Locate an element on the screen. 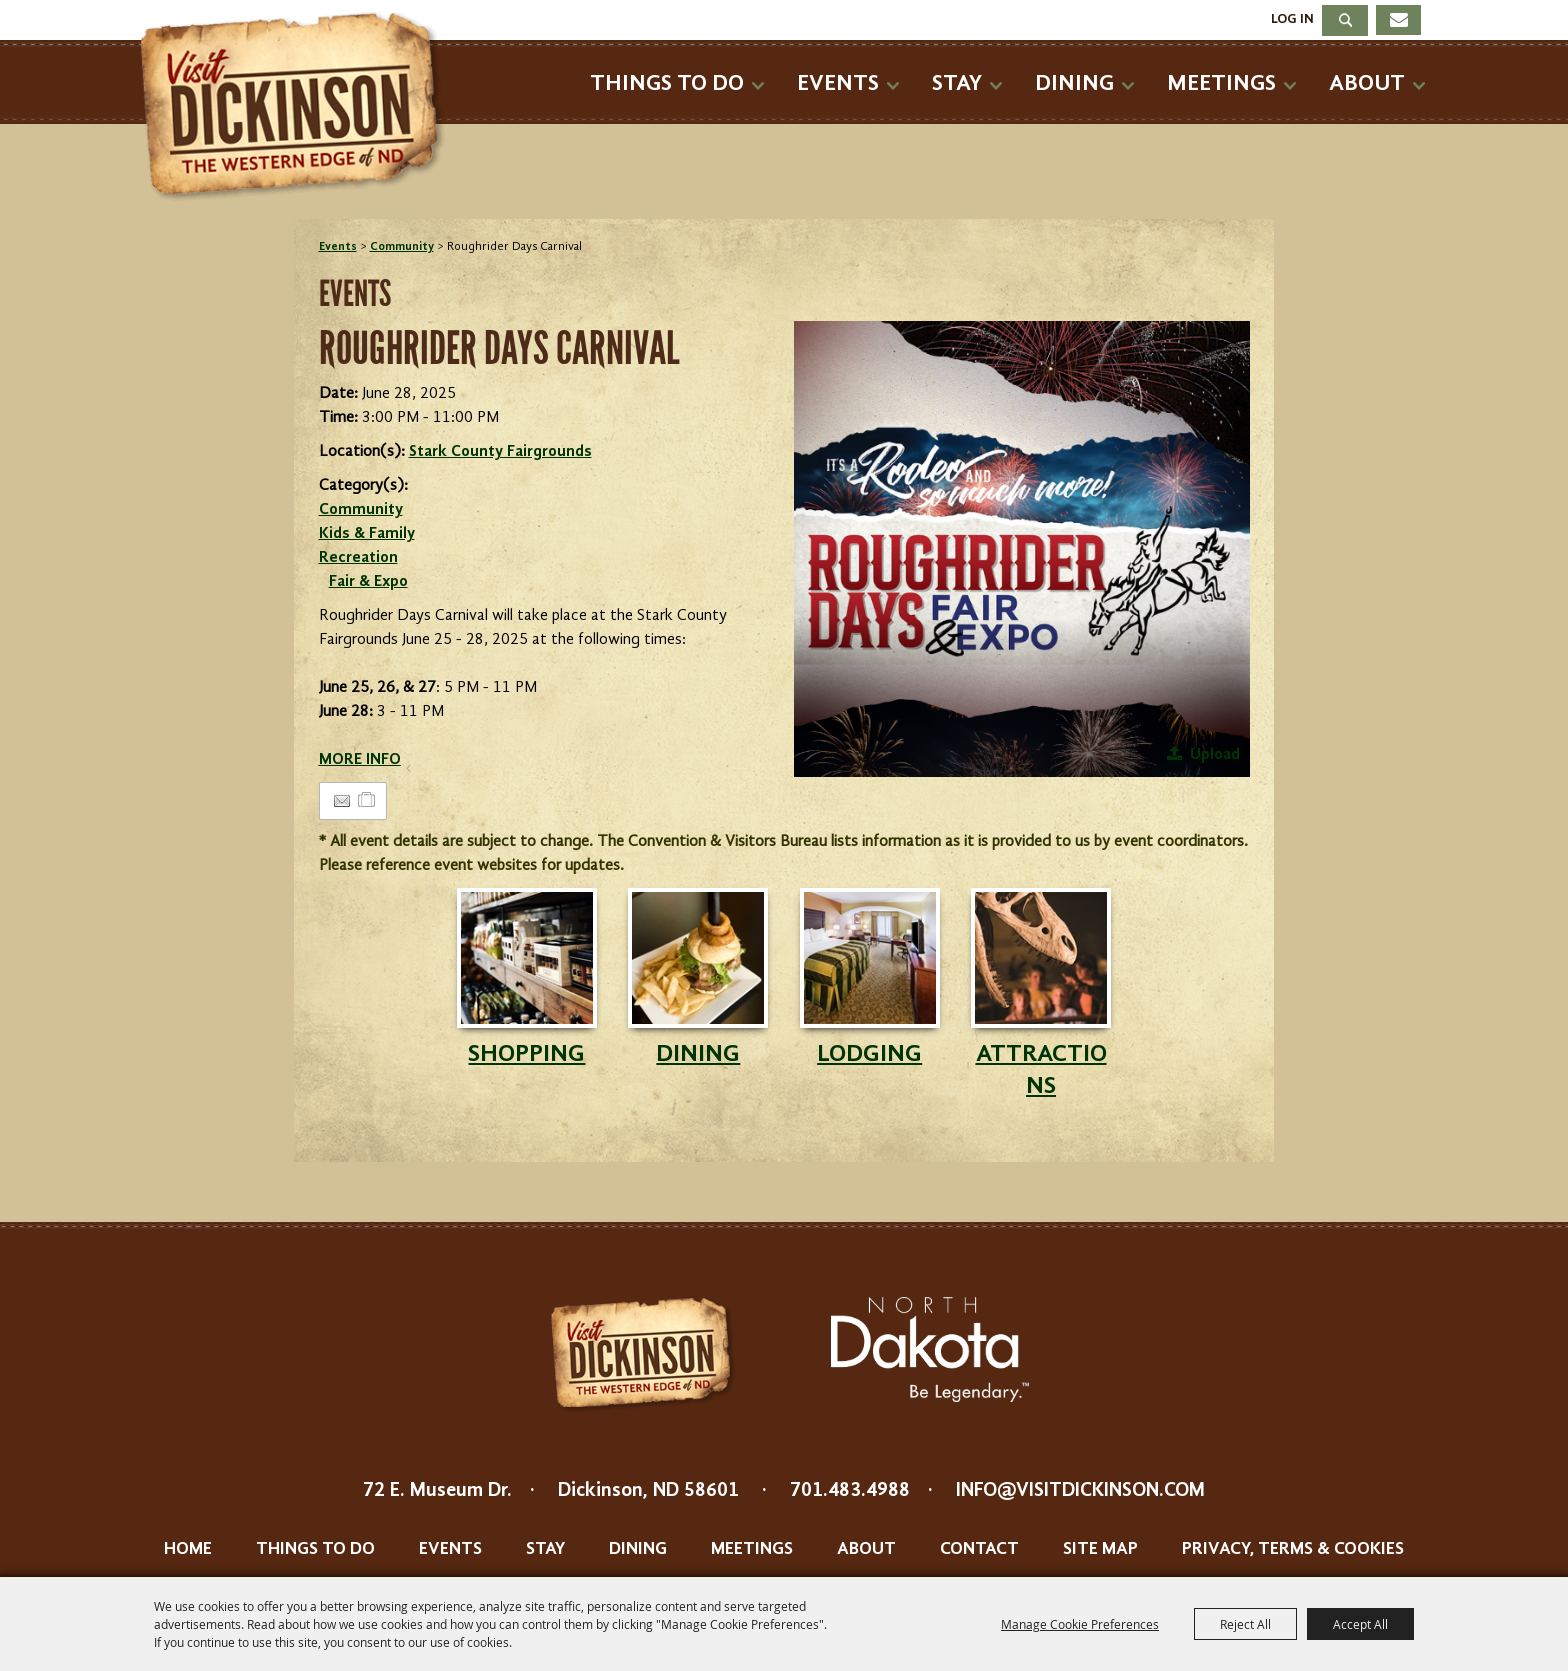  [button] is located at coordinates (1022, 549).